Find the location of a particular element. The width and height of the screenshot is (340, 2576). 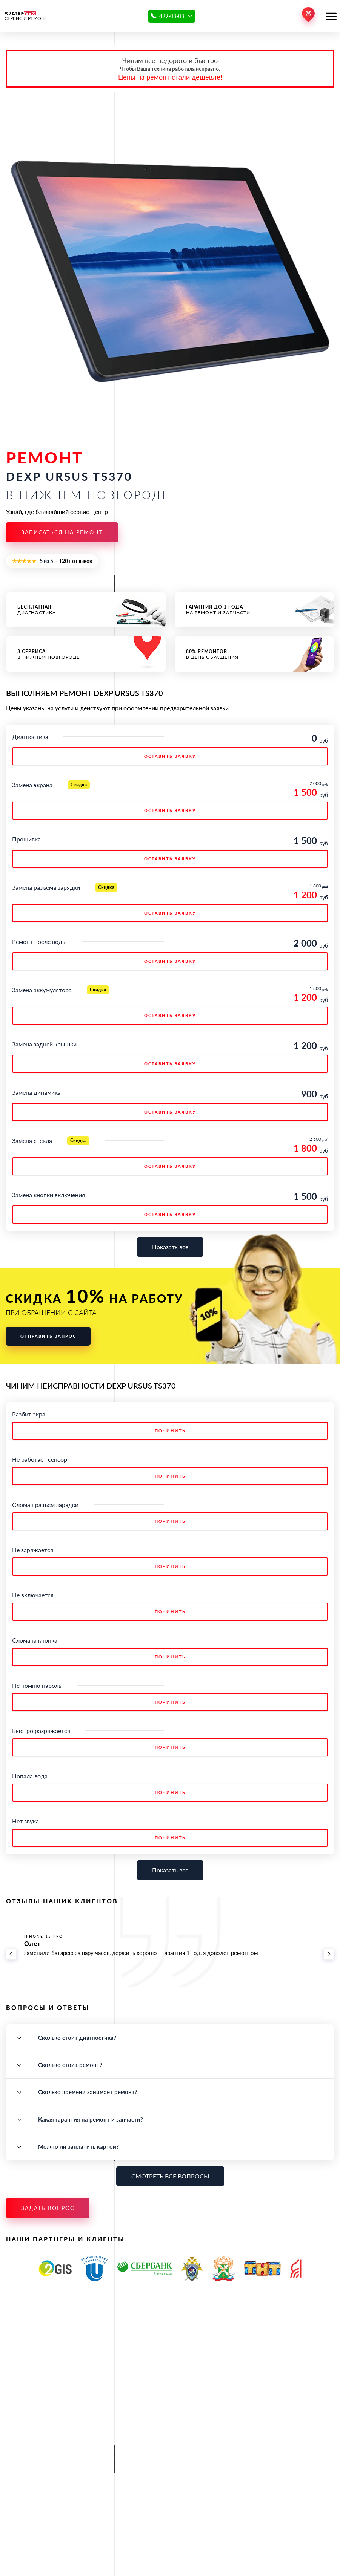

Починить is located at coordinates (170, 1430).